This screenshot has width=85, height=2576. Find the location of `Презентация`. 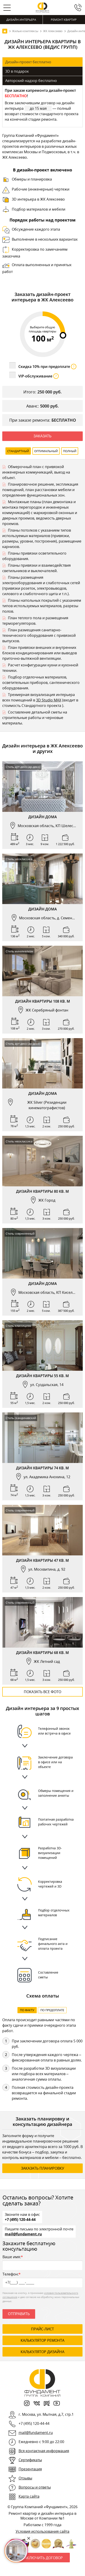

Презентация is located at coordinates (30, 2469).